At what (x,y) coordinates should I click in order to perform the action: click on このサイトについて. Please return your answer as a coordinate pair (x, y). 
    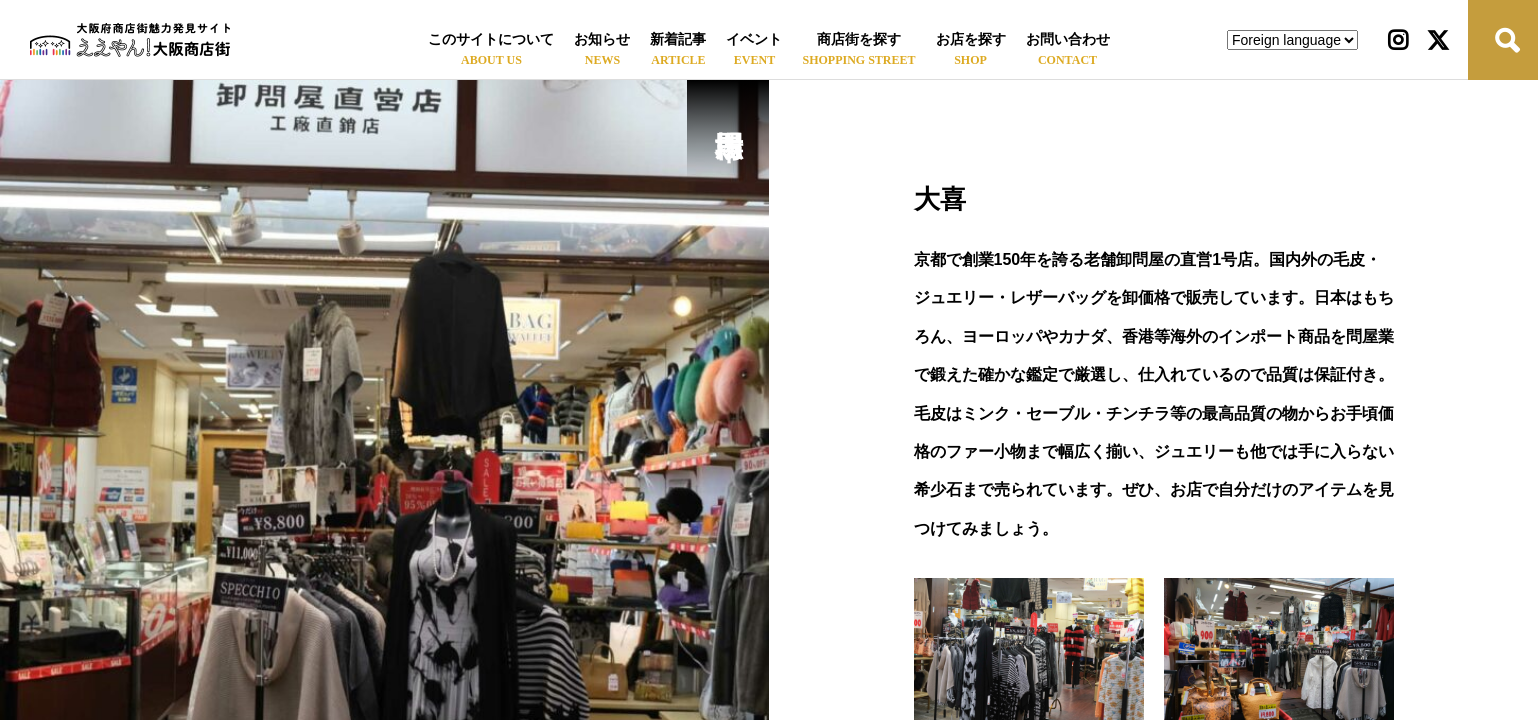
    Looking at the image, I should click on (491, 39).